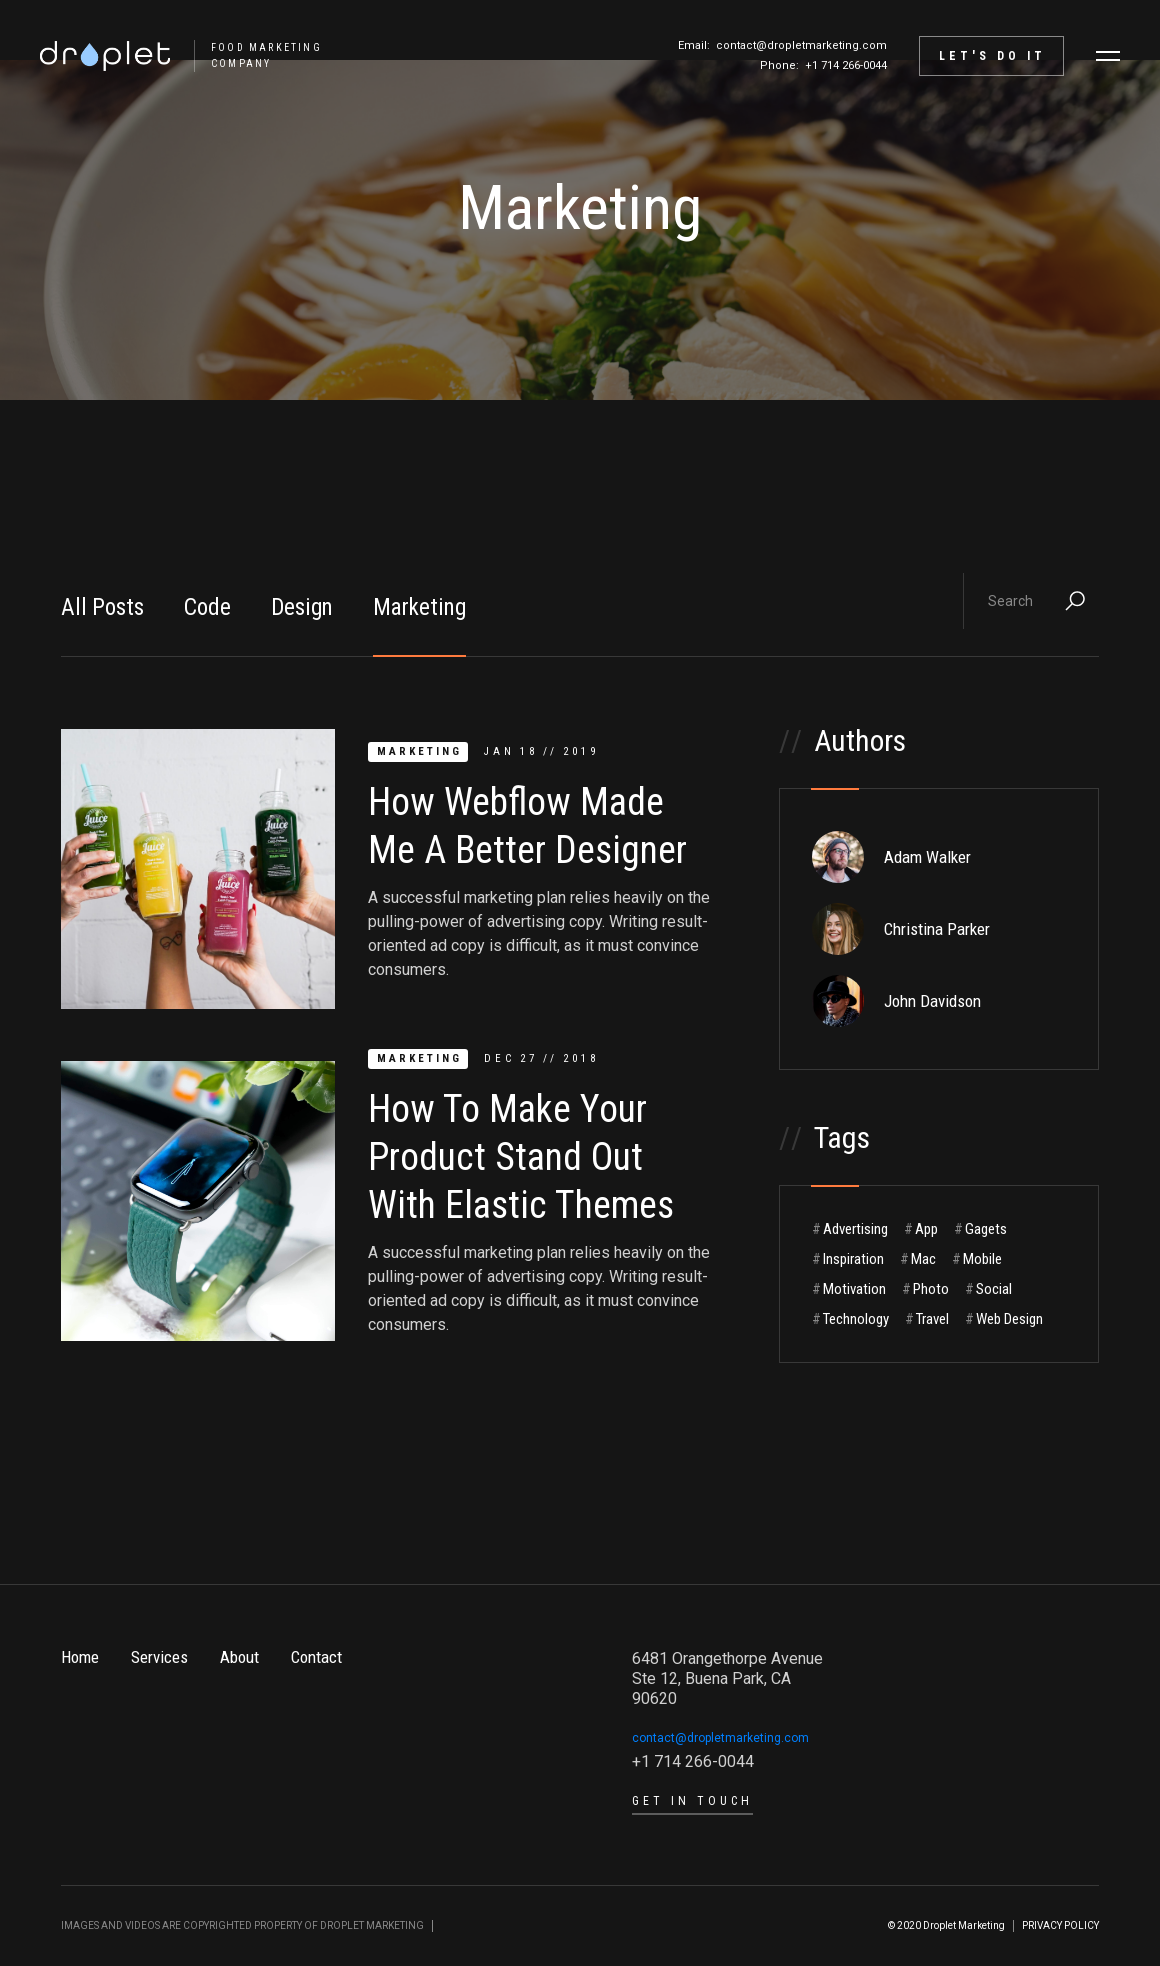 This screenshot has width=1160, height=1966. Describe the element at coordinates (801, 45) in the screenshot. I see `contact@dropletmarketing.com` at that location.